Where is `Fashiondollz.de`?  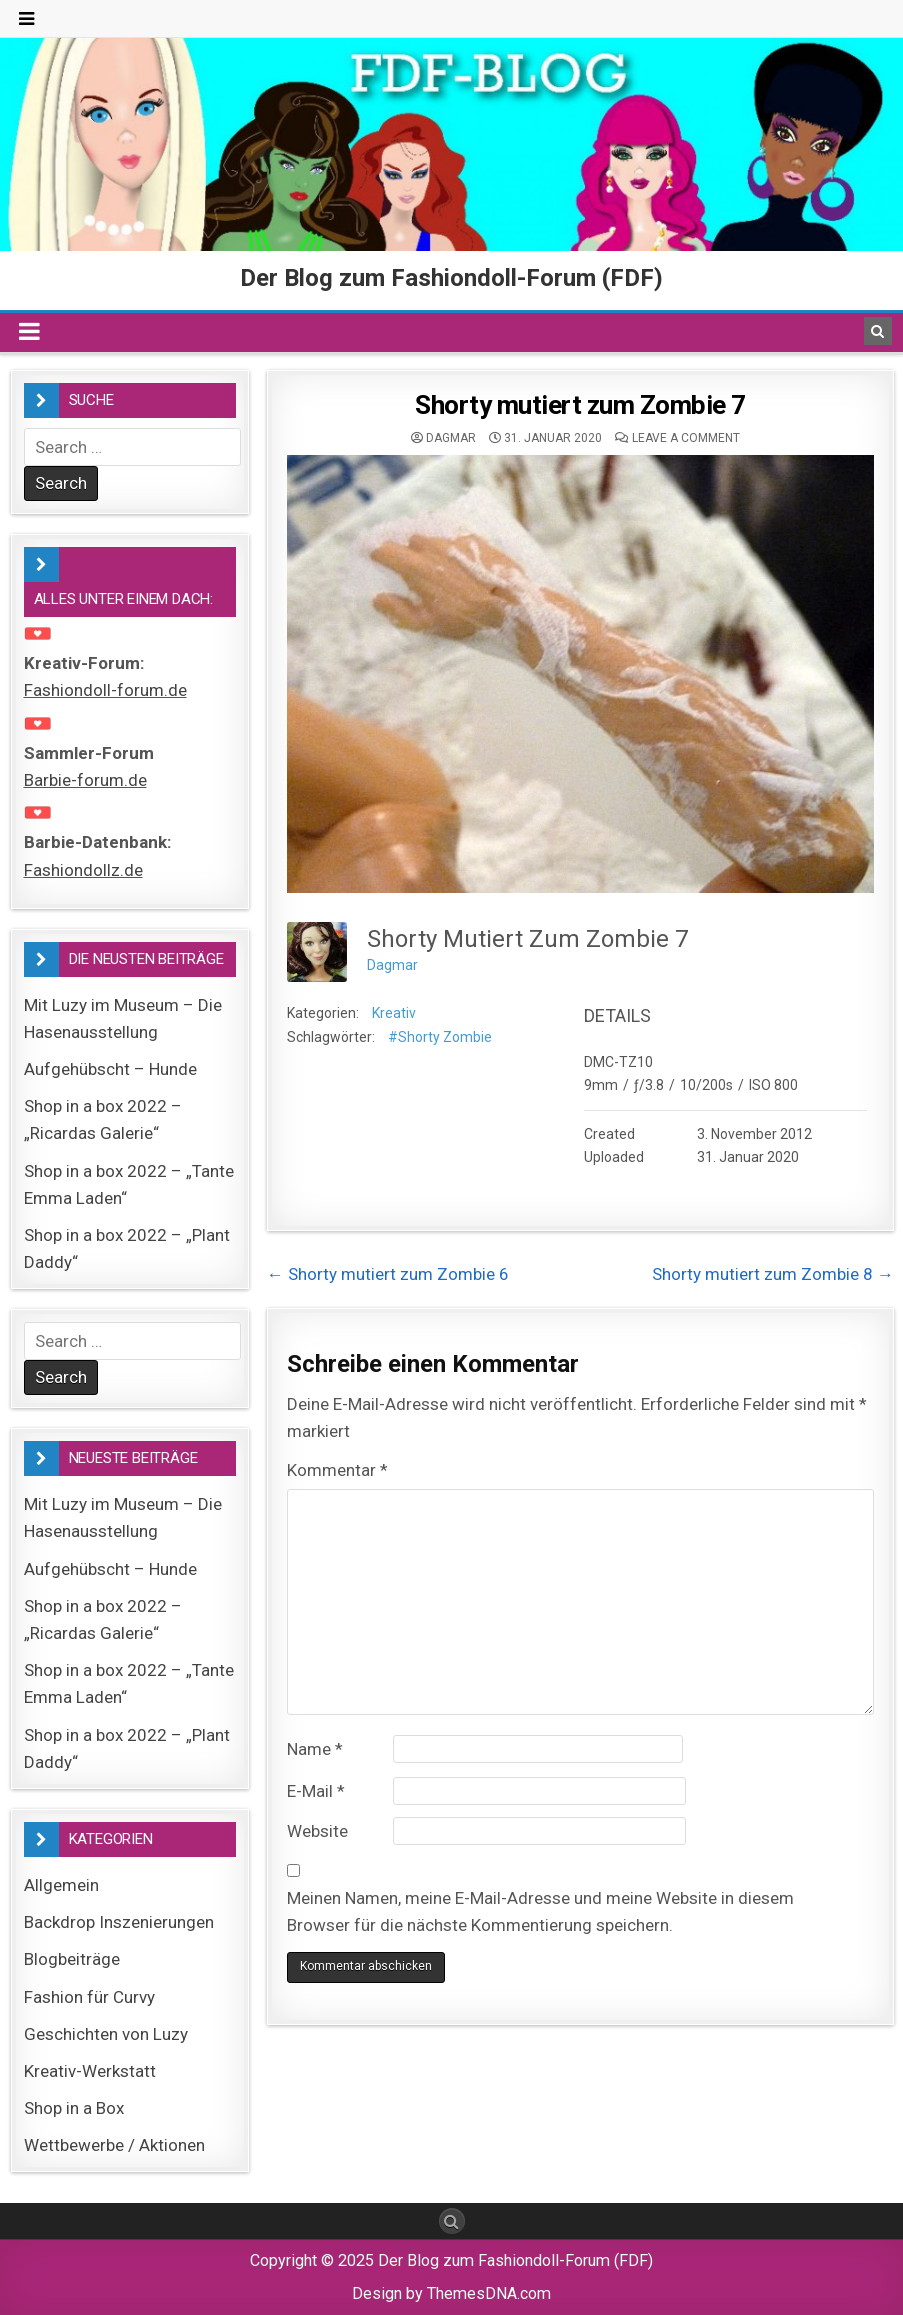
Fashiondollz.de is located at coordinates (83, 870).